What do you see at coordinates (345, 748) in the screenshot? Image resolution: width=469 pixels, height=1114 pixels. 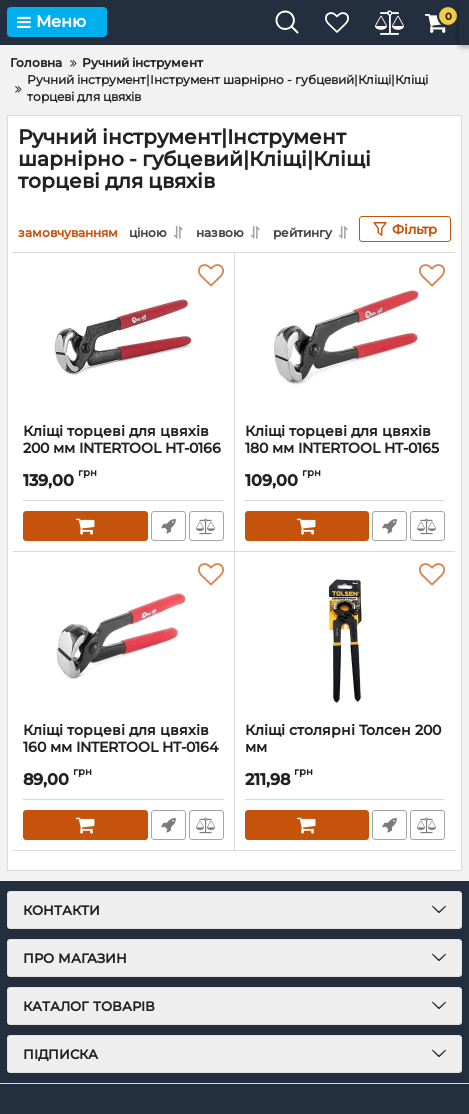 I see `Кліщі столярні Толсен 200 мм` at bounding box center [345, 748].